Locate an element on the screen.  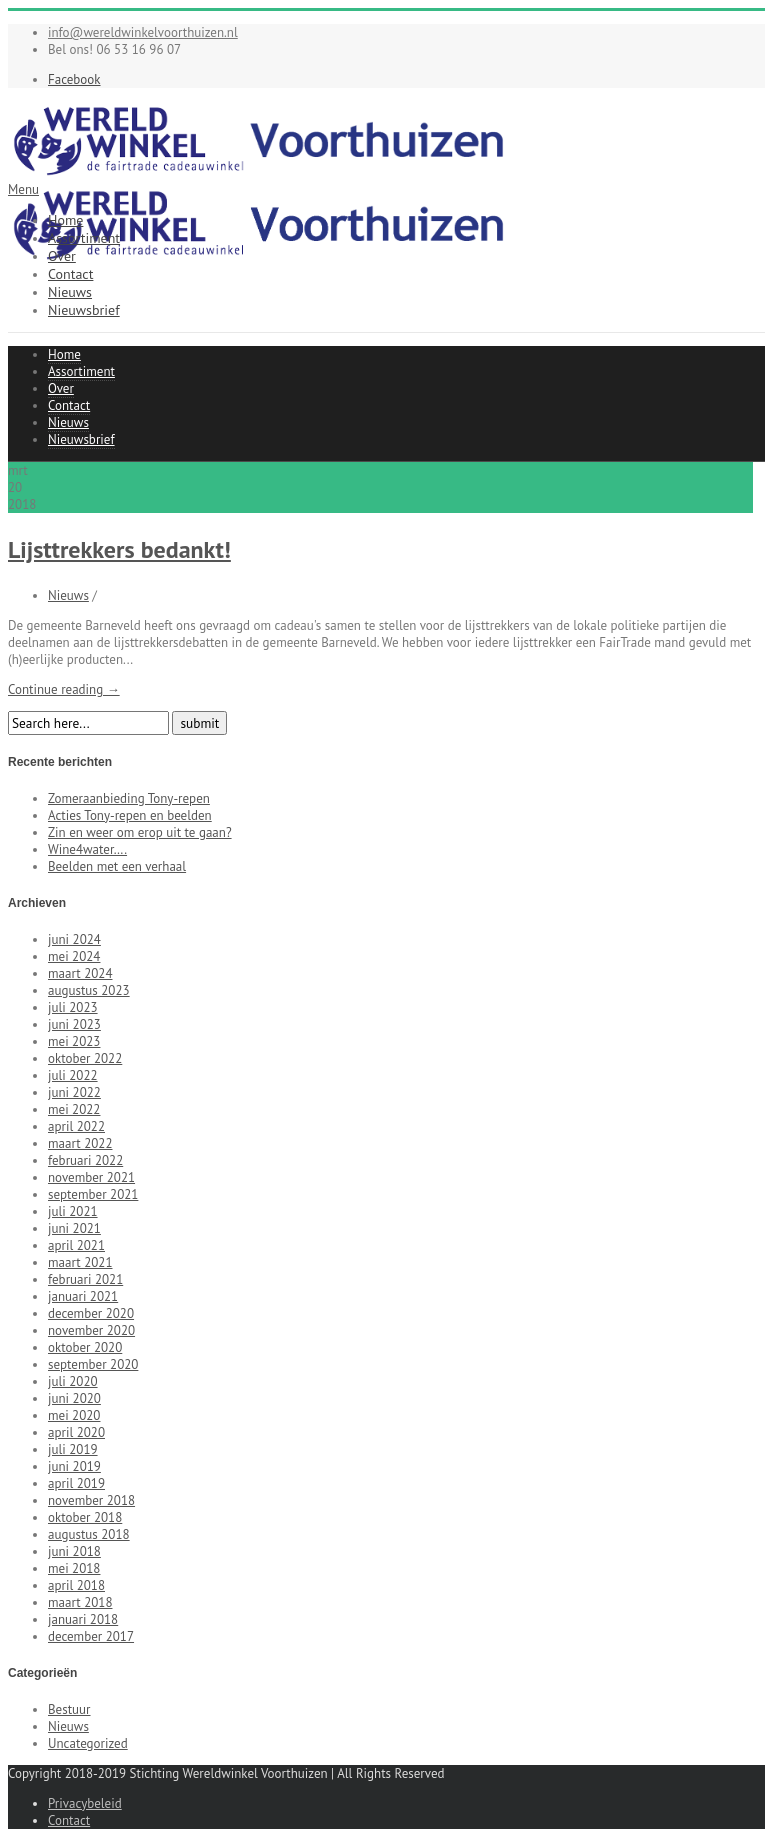
juni 2020 is located at coordinates (74, 1398).